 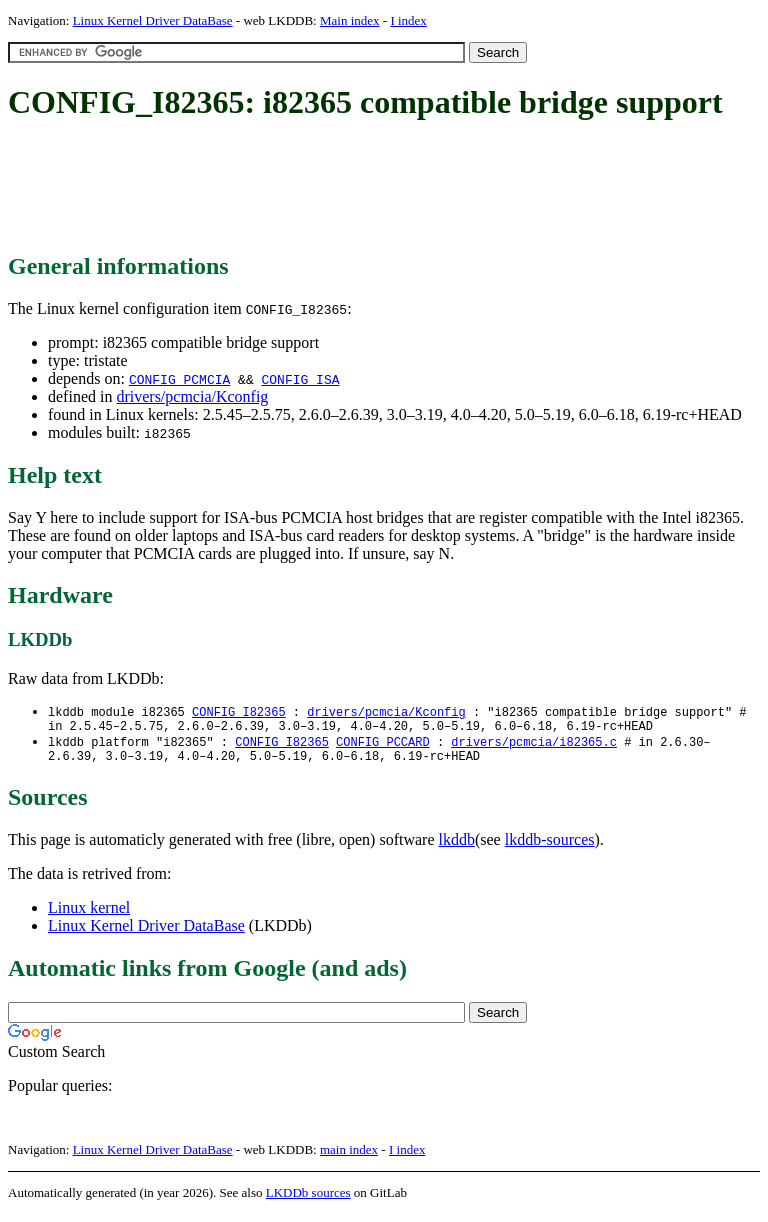 What do you see at coordinates (457, 847) in the screenshot?
I see `lkddb` at bounding box center [457, 847].